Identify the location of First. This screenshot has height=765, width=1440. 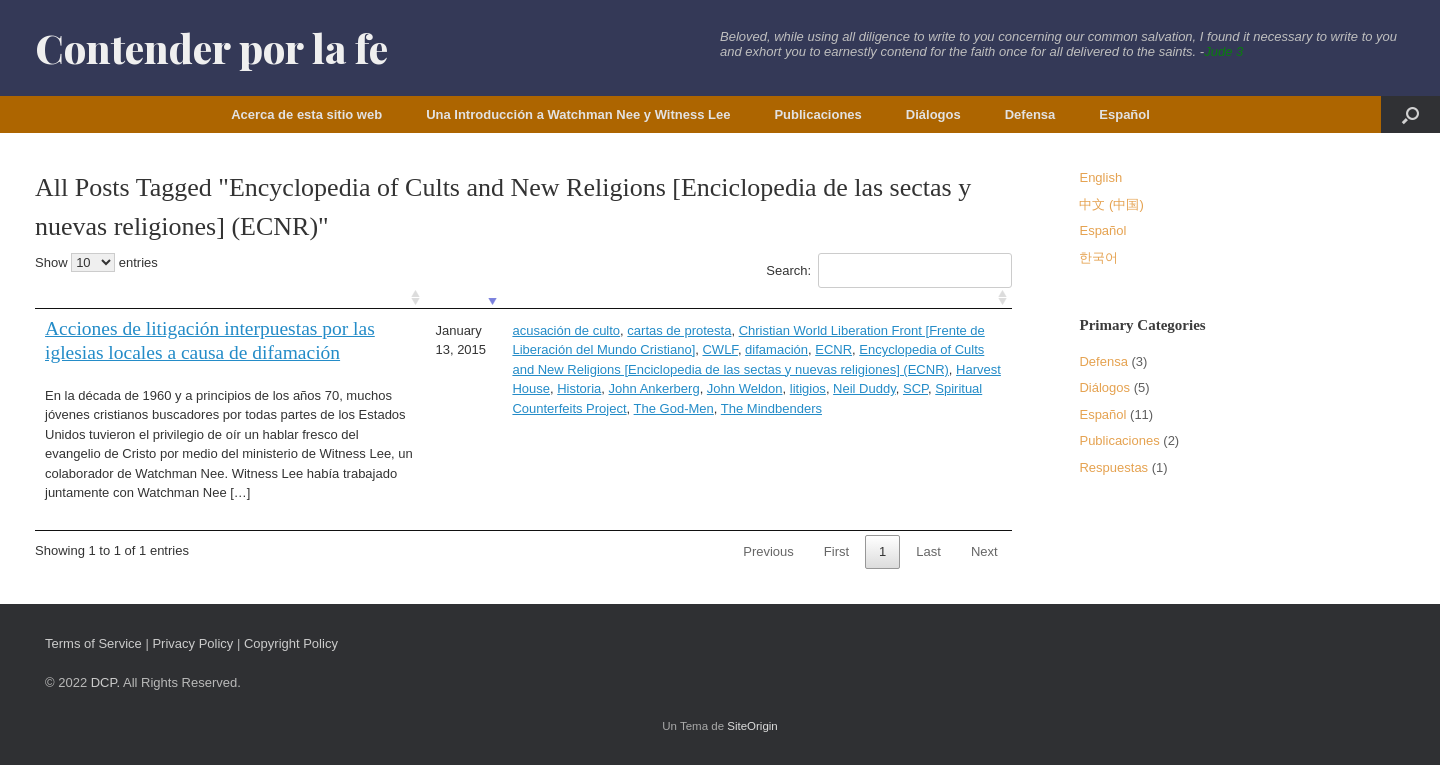
(836, 551).